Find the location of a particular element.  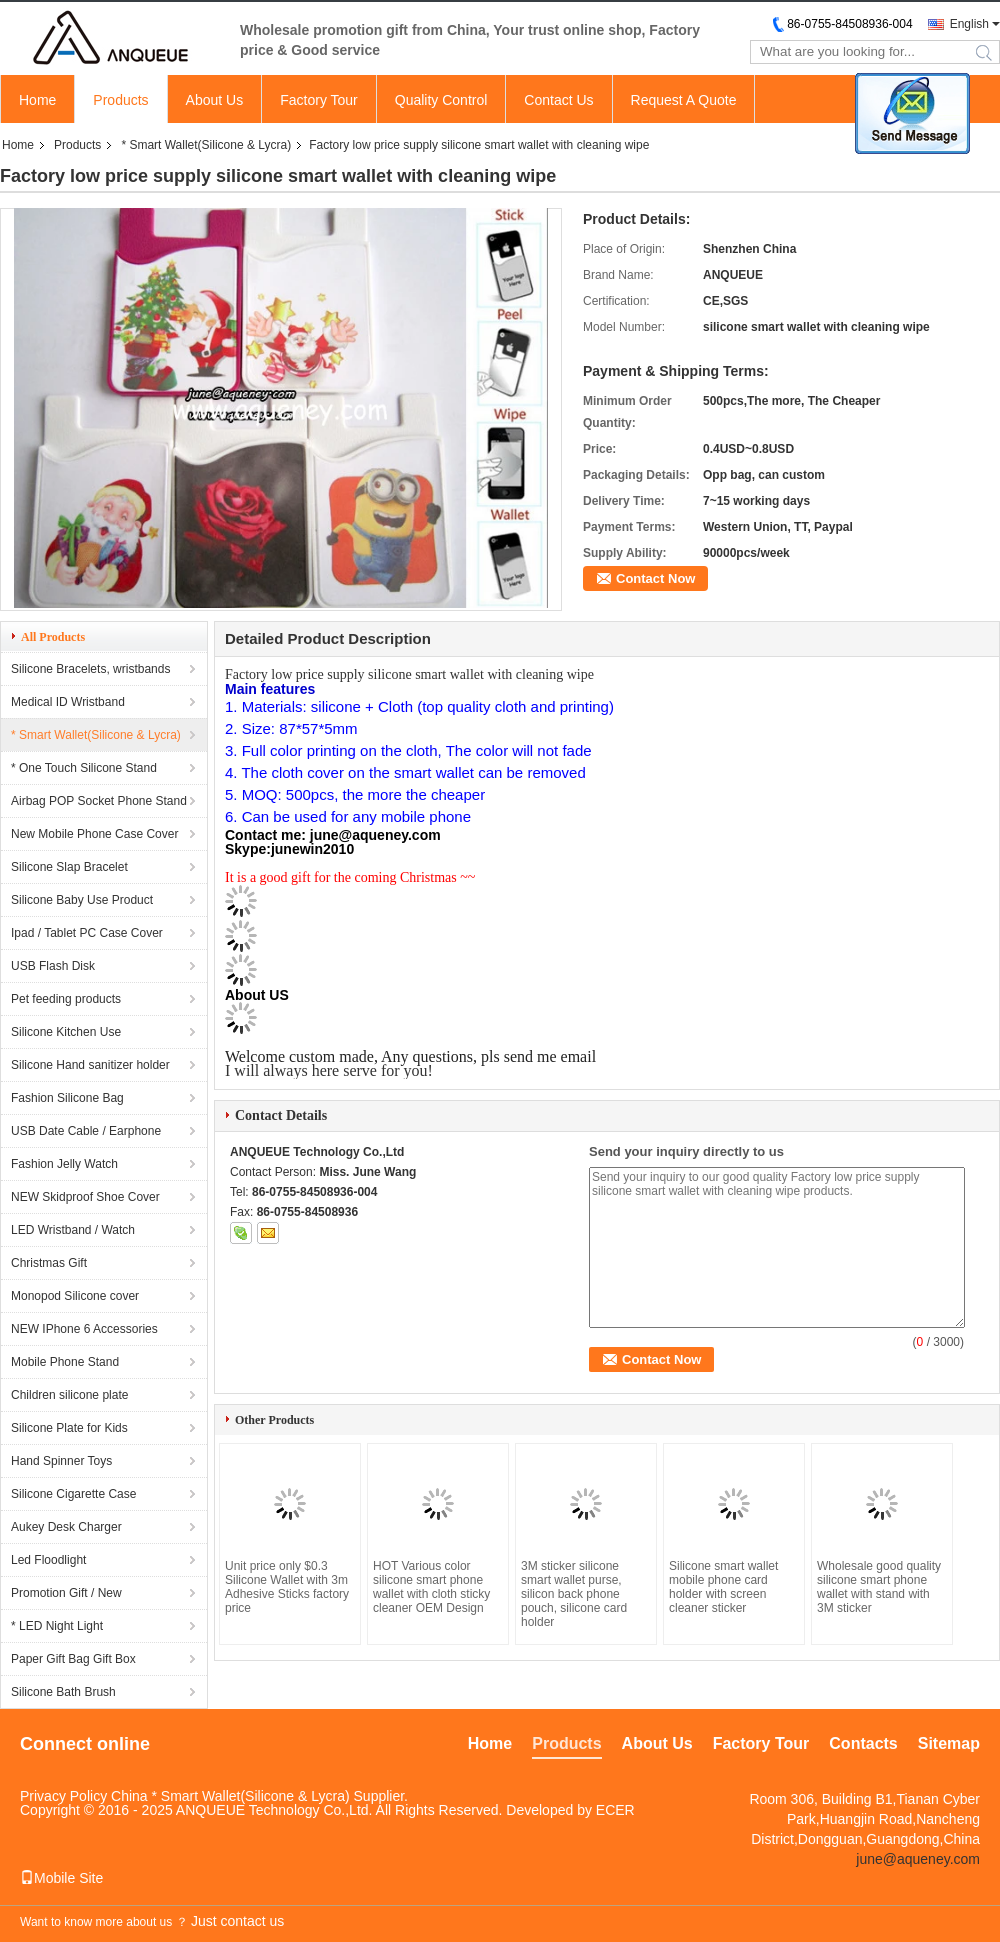

Promotion Gift / New is located at coordinates (66, 1593).